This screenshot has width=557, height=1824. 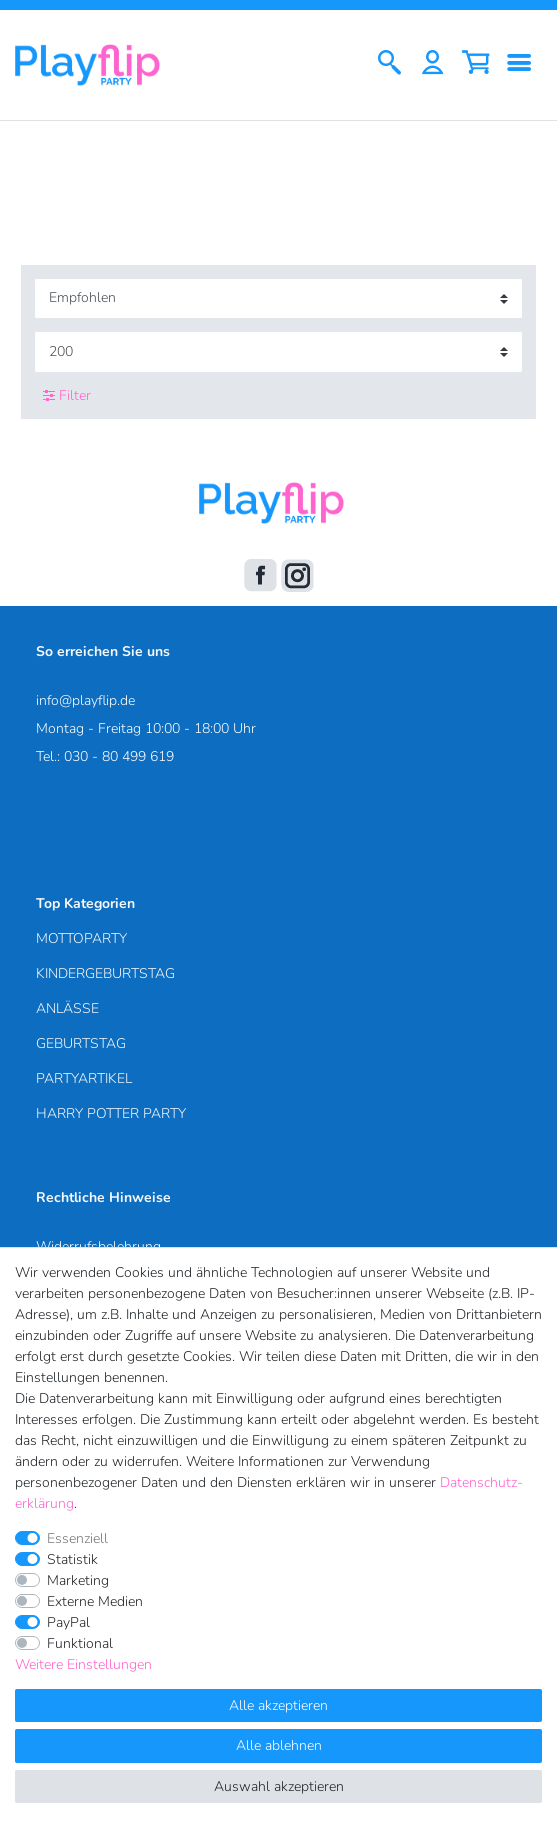 What do you see at coordinates (85, 700) in the screenshot?
I see `info@playflip.de` at bounding box center [85, 700].